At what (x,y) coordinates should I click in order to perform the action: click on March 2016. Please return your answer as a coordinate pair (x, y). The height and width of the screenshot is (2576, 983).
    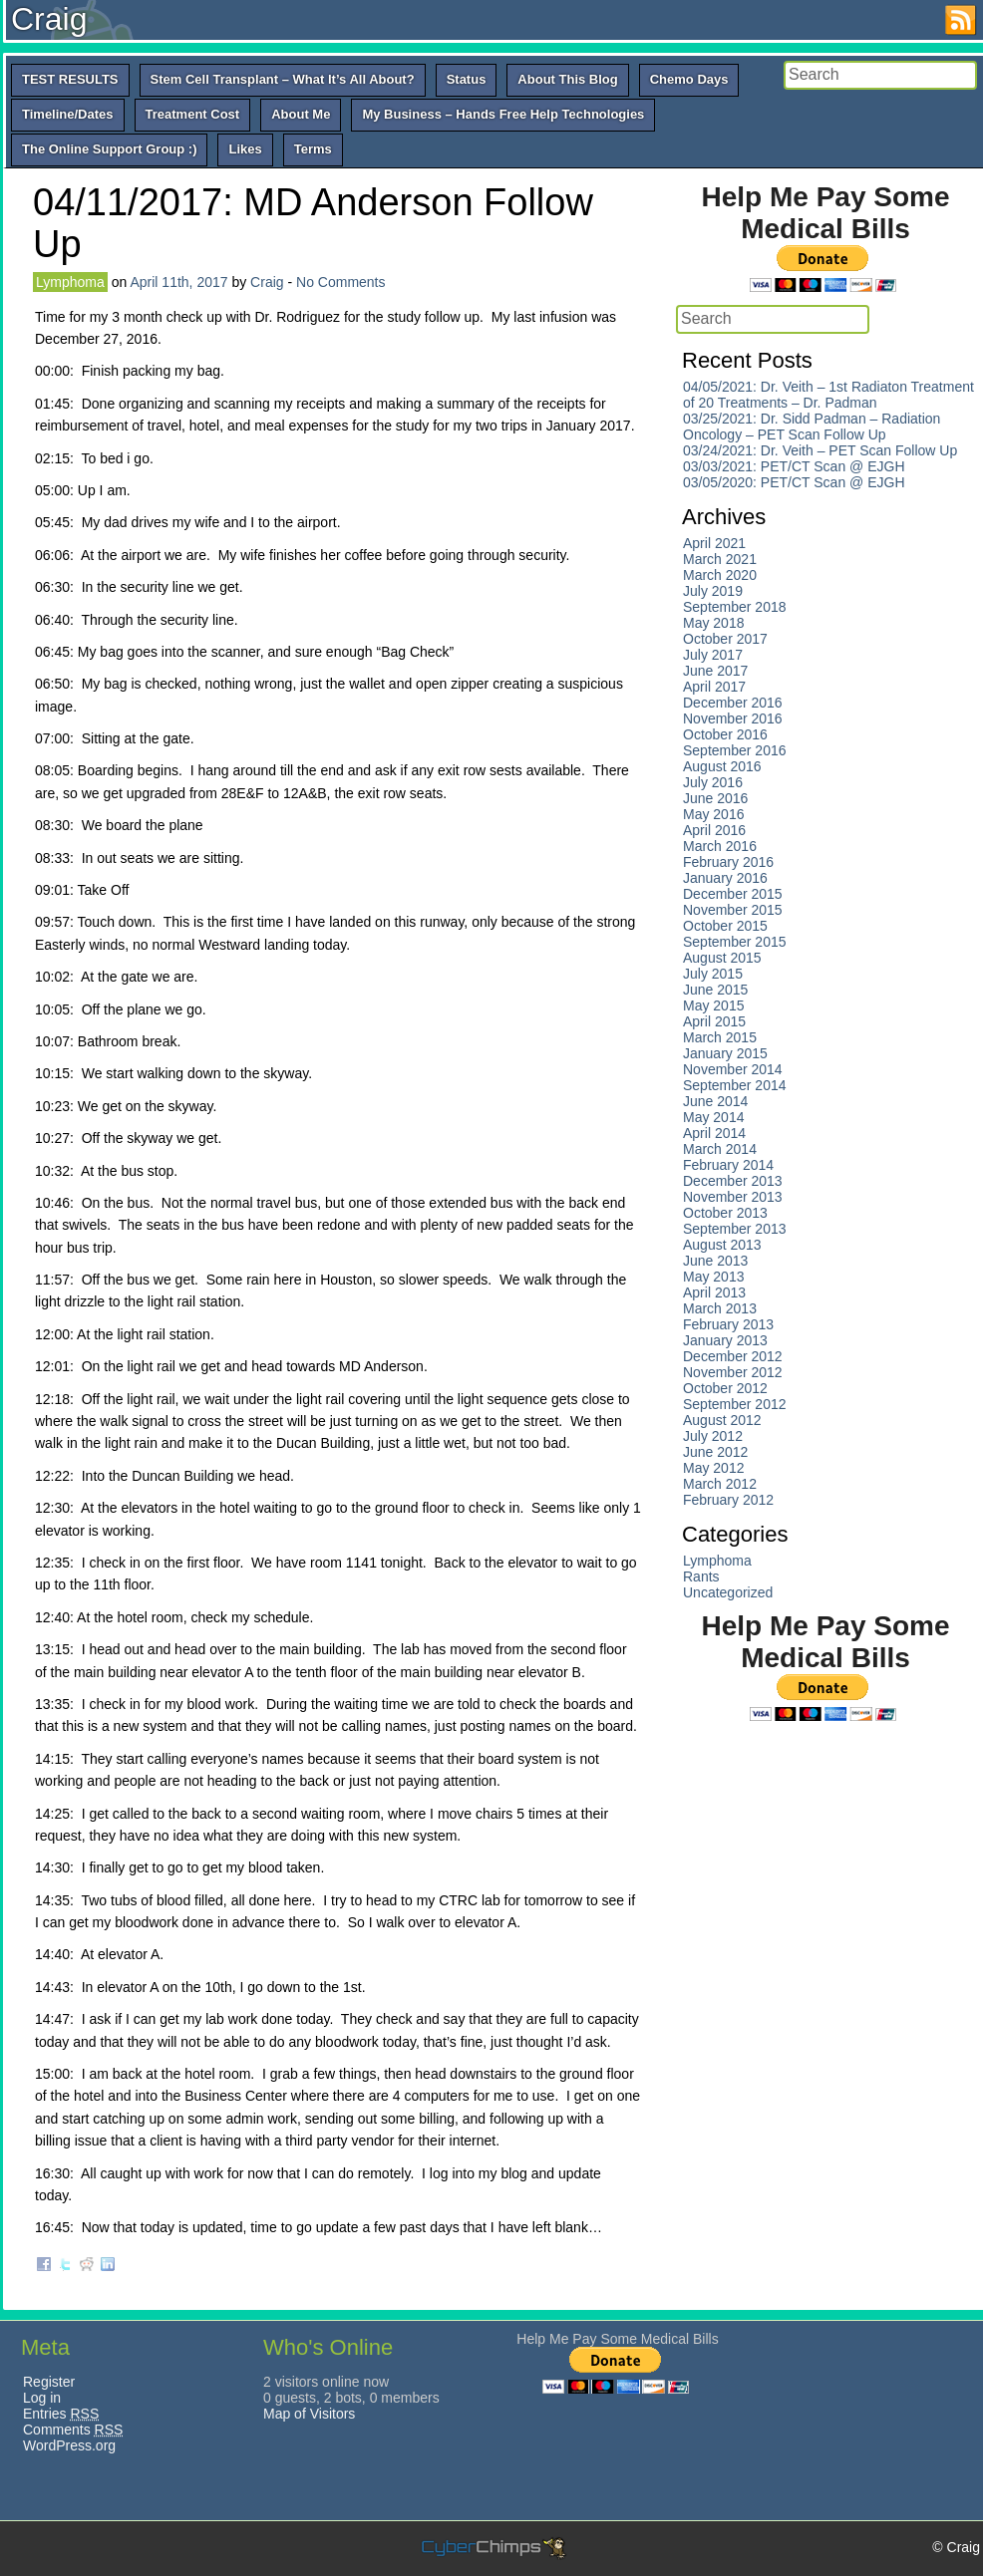
    Looking at the image, I should click on (720, 846).